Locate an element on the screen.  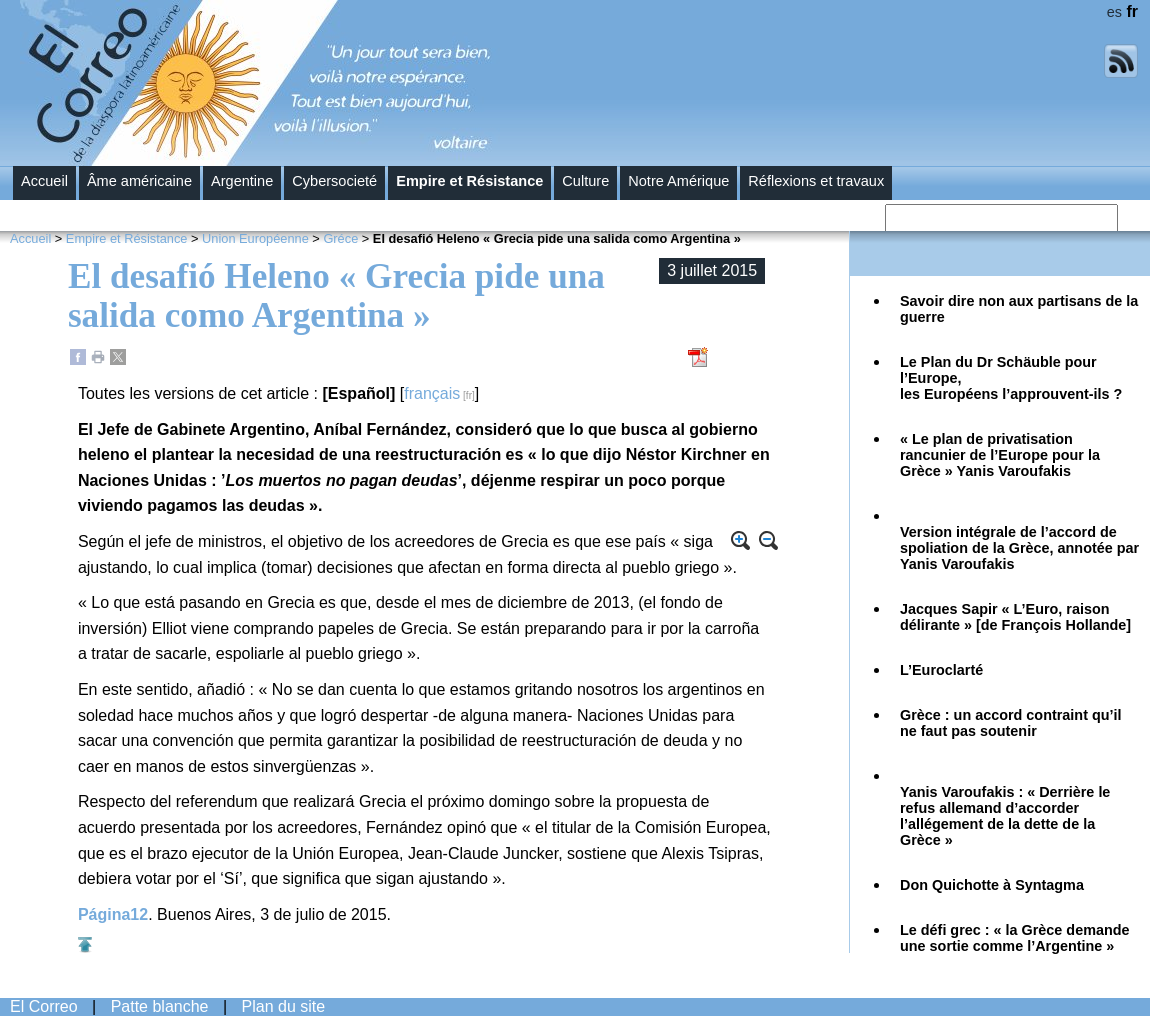
Don Quichotte à Syntagma is located at coordinates (992, 885).